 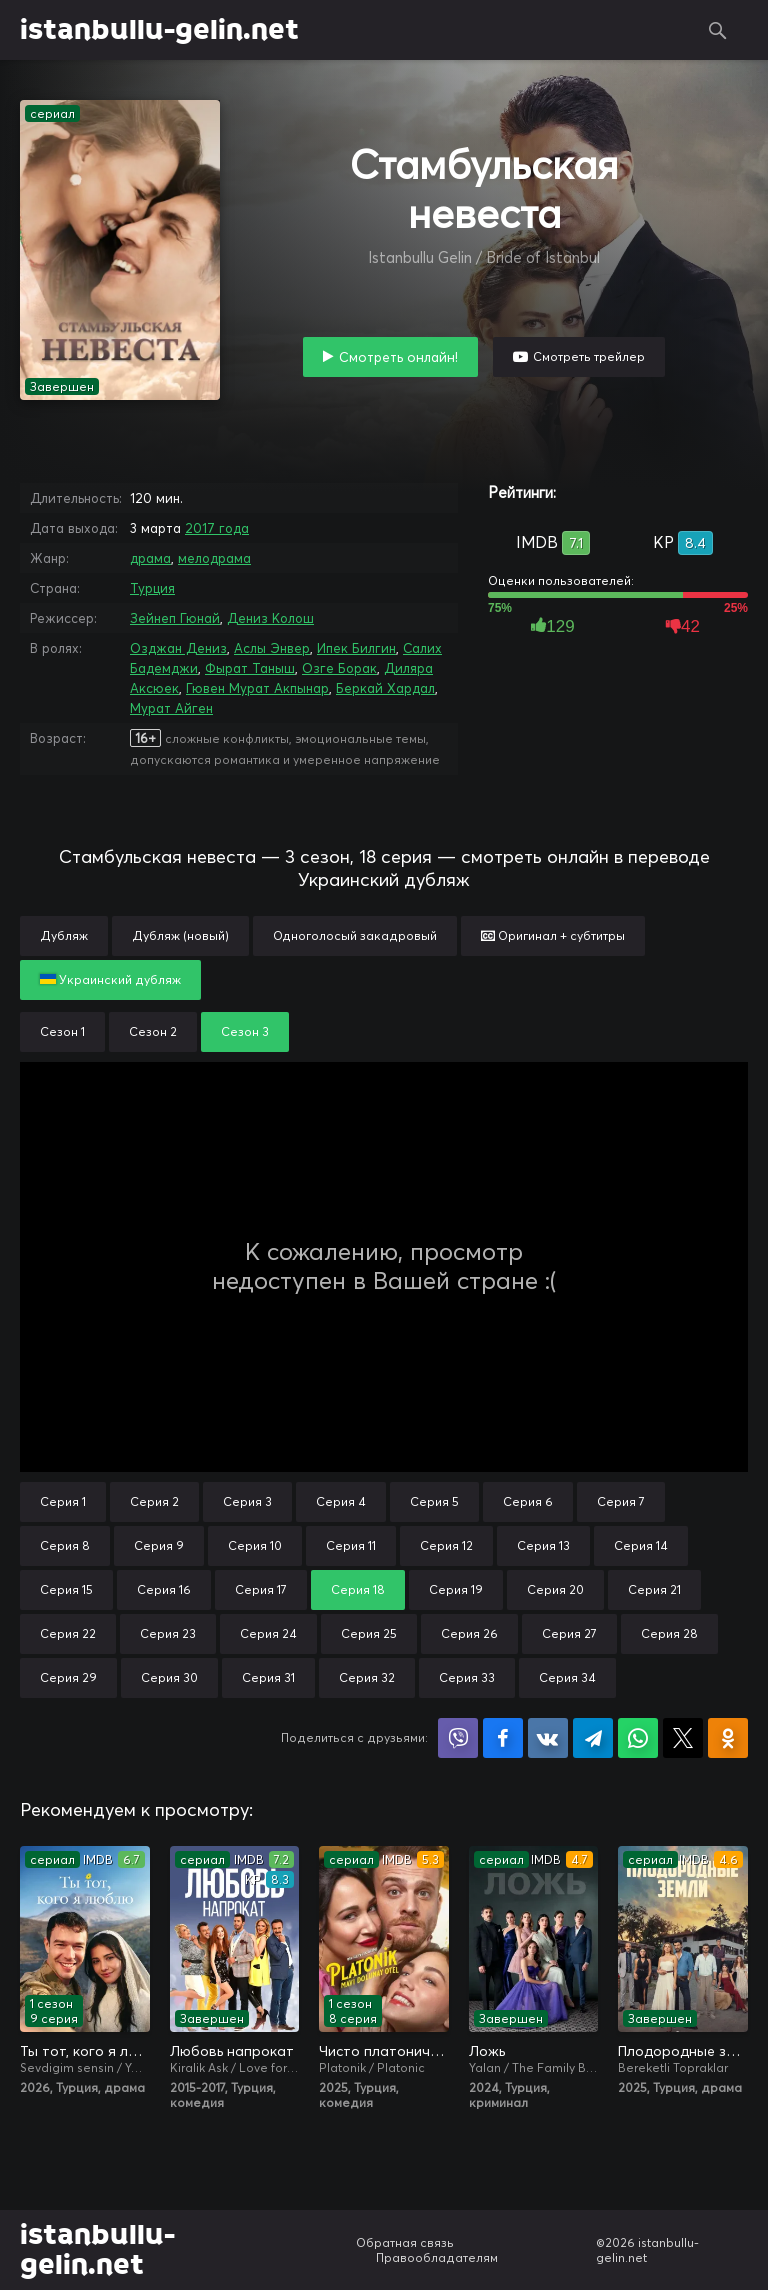 I want to click on Оригинал + субтитры, so click(x=553, y=935).